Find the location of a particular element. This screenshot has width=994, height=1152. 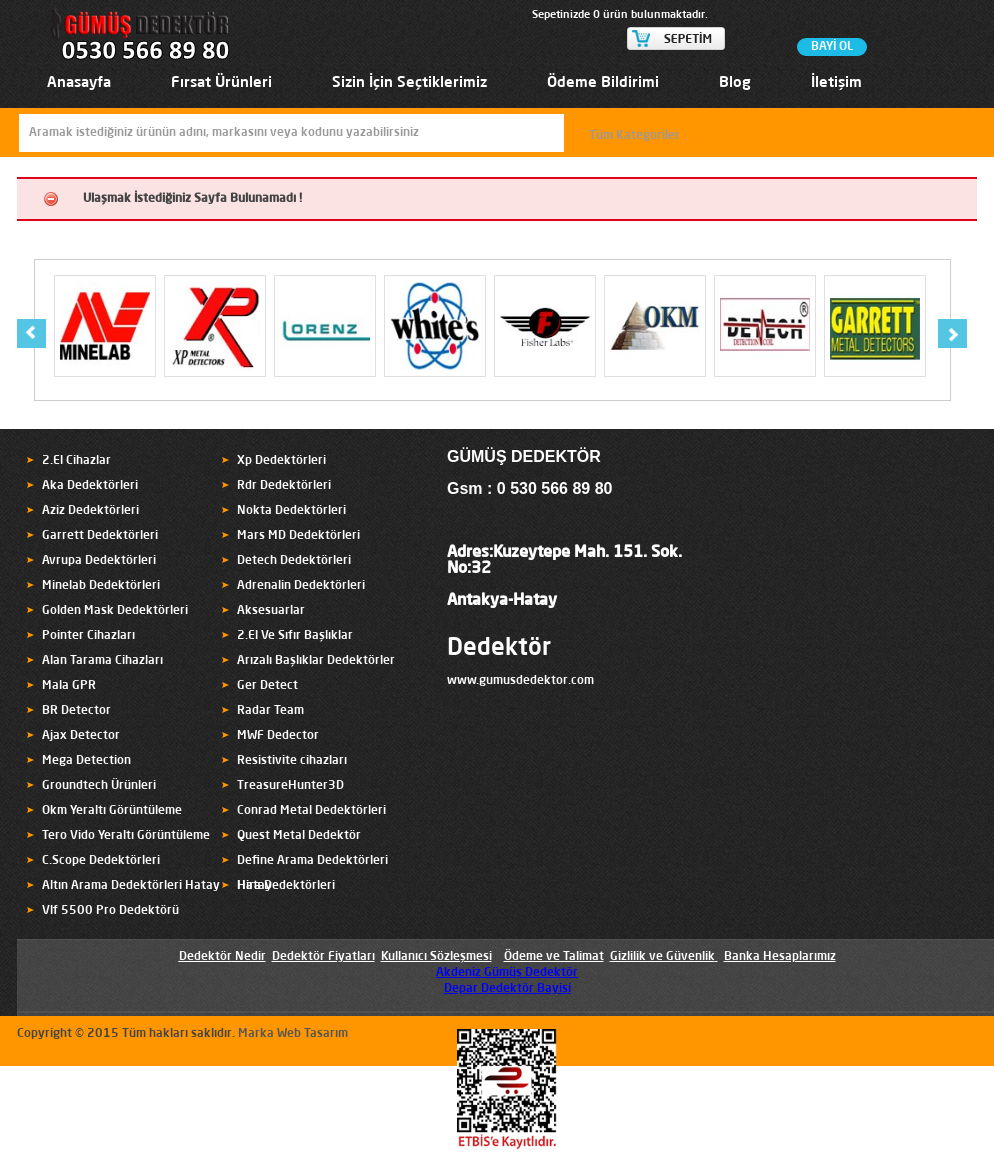

Marka Web Tasarım is located at coordinates (293, 1034).